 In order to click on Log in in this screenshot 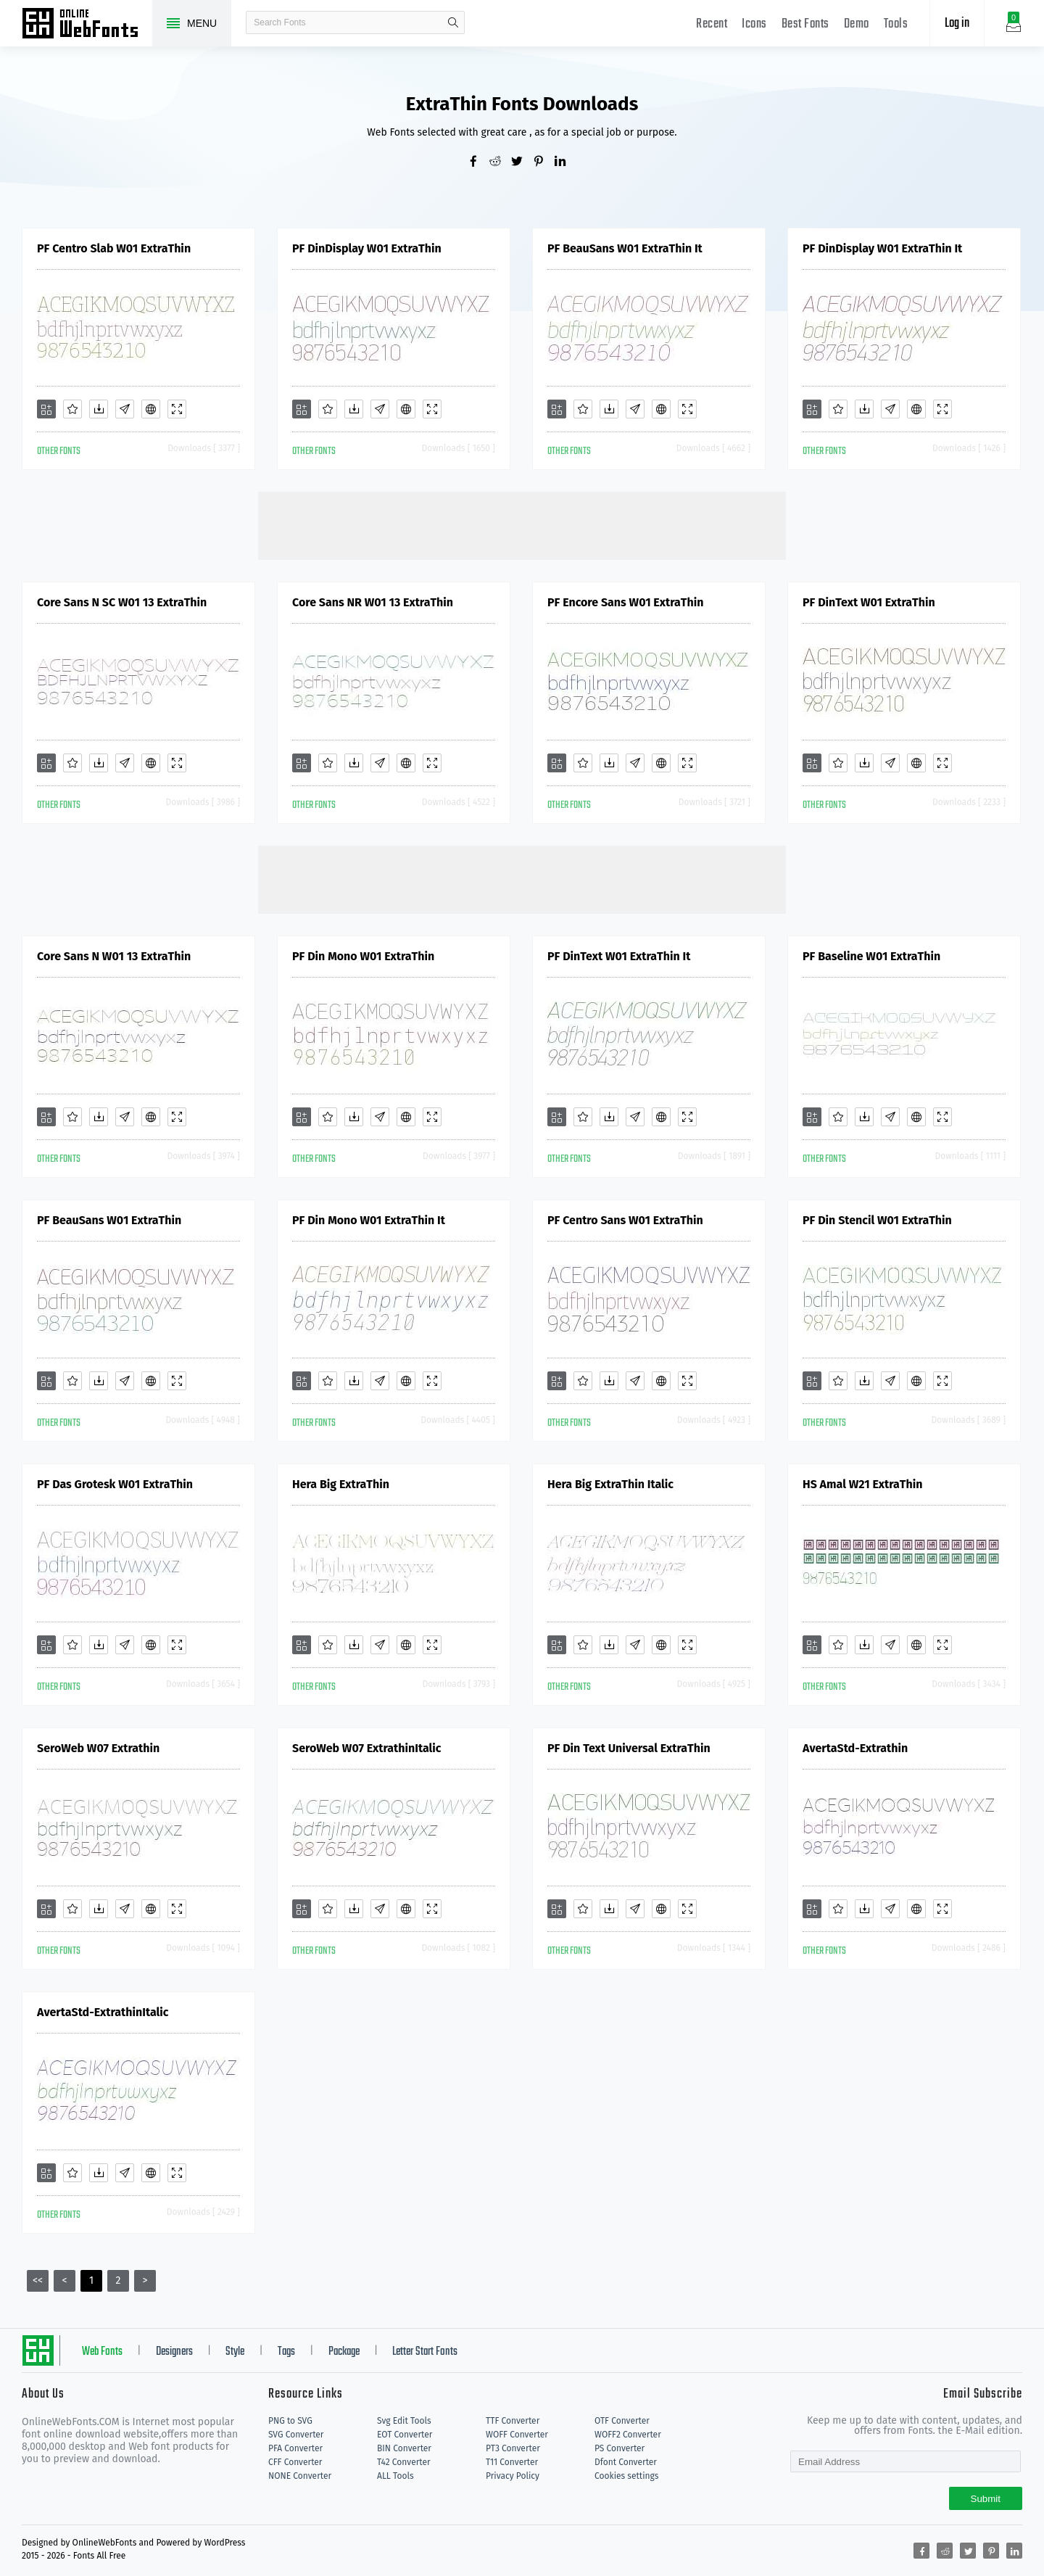, I will do `click(957, 23)`.